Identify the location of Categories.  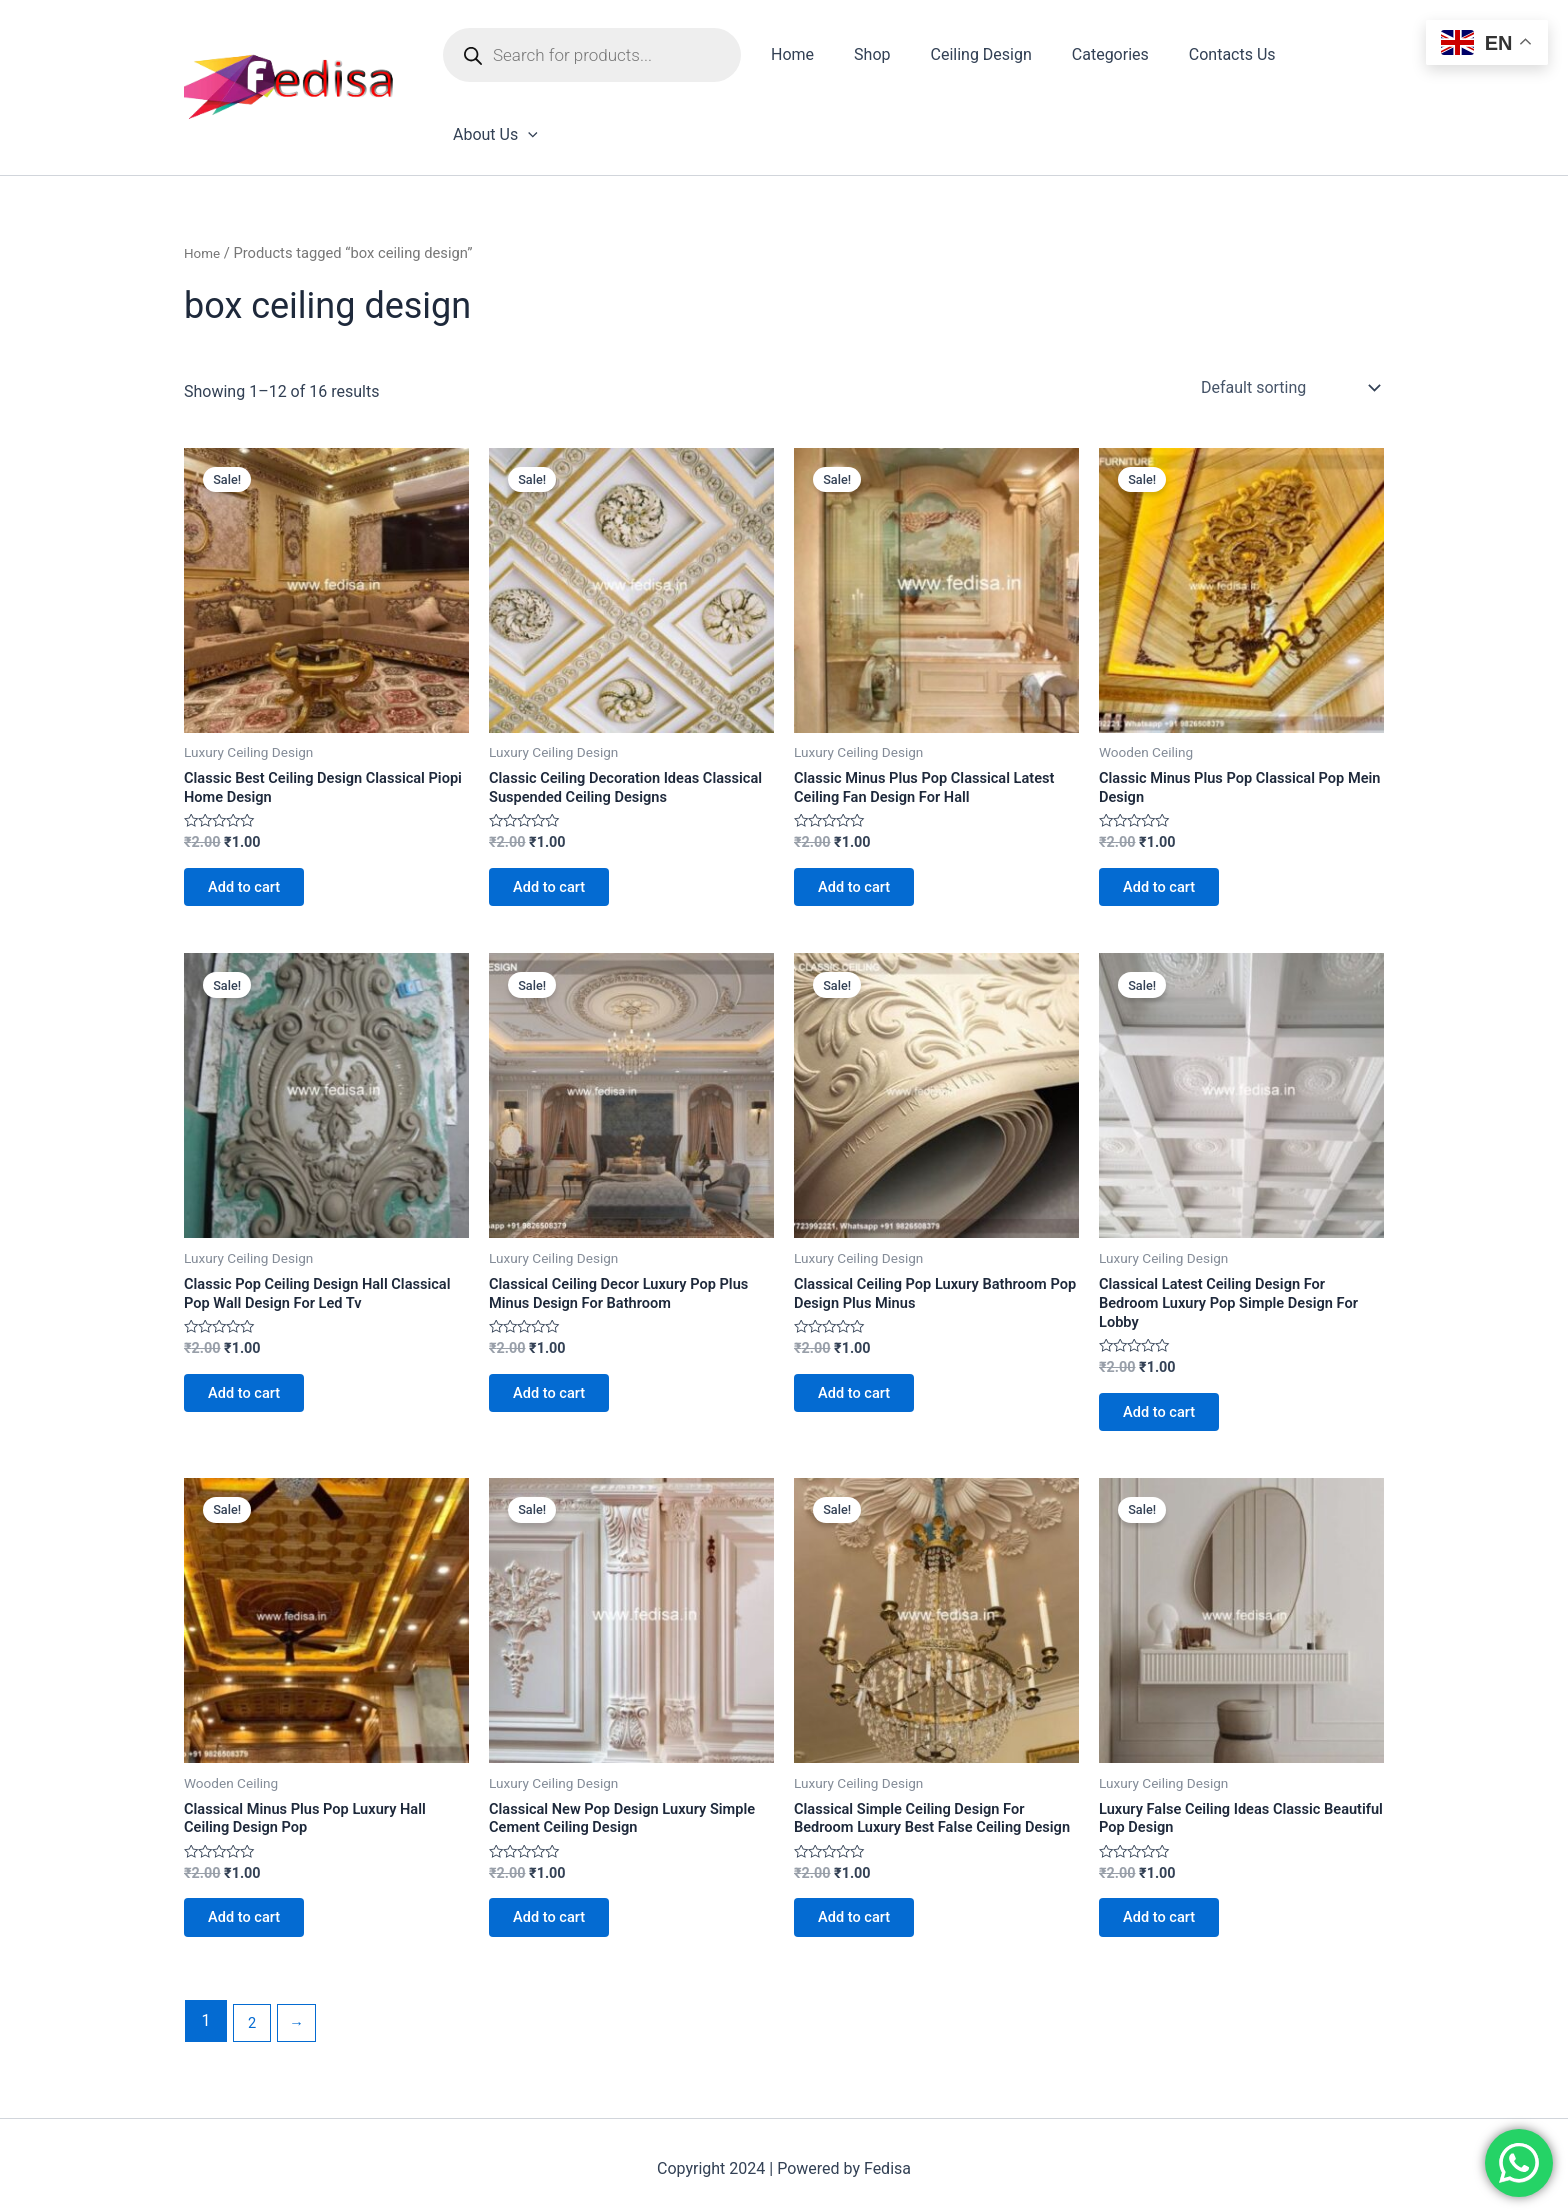
(1093, 58).